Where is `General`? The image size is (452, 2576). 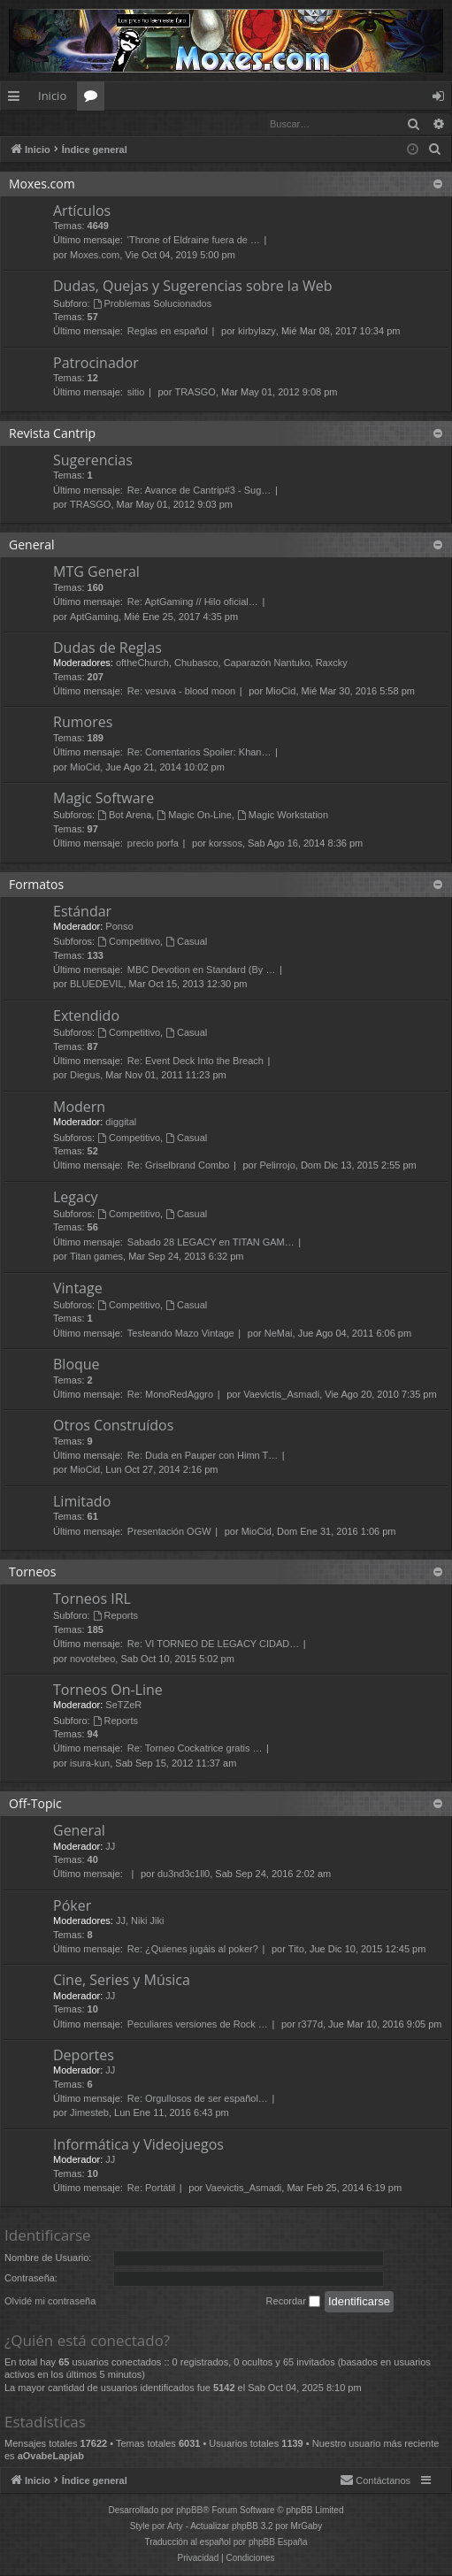
General is located at coordinates (32, 545).